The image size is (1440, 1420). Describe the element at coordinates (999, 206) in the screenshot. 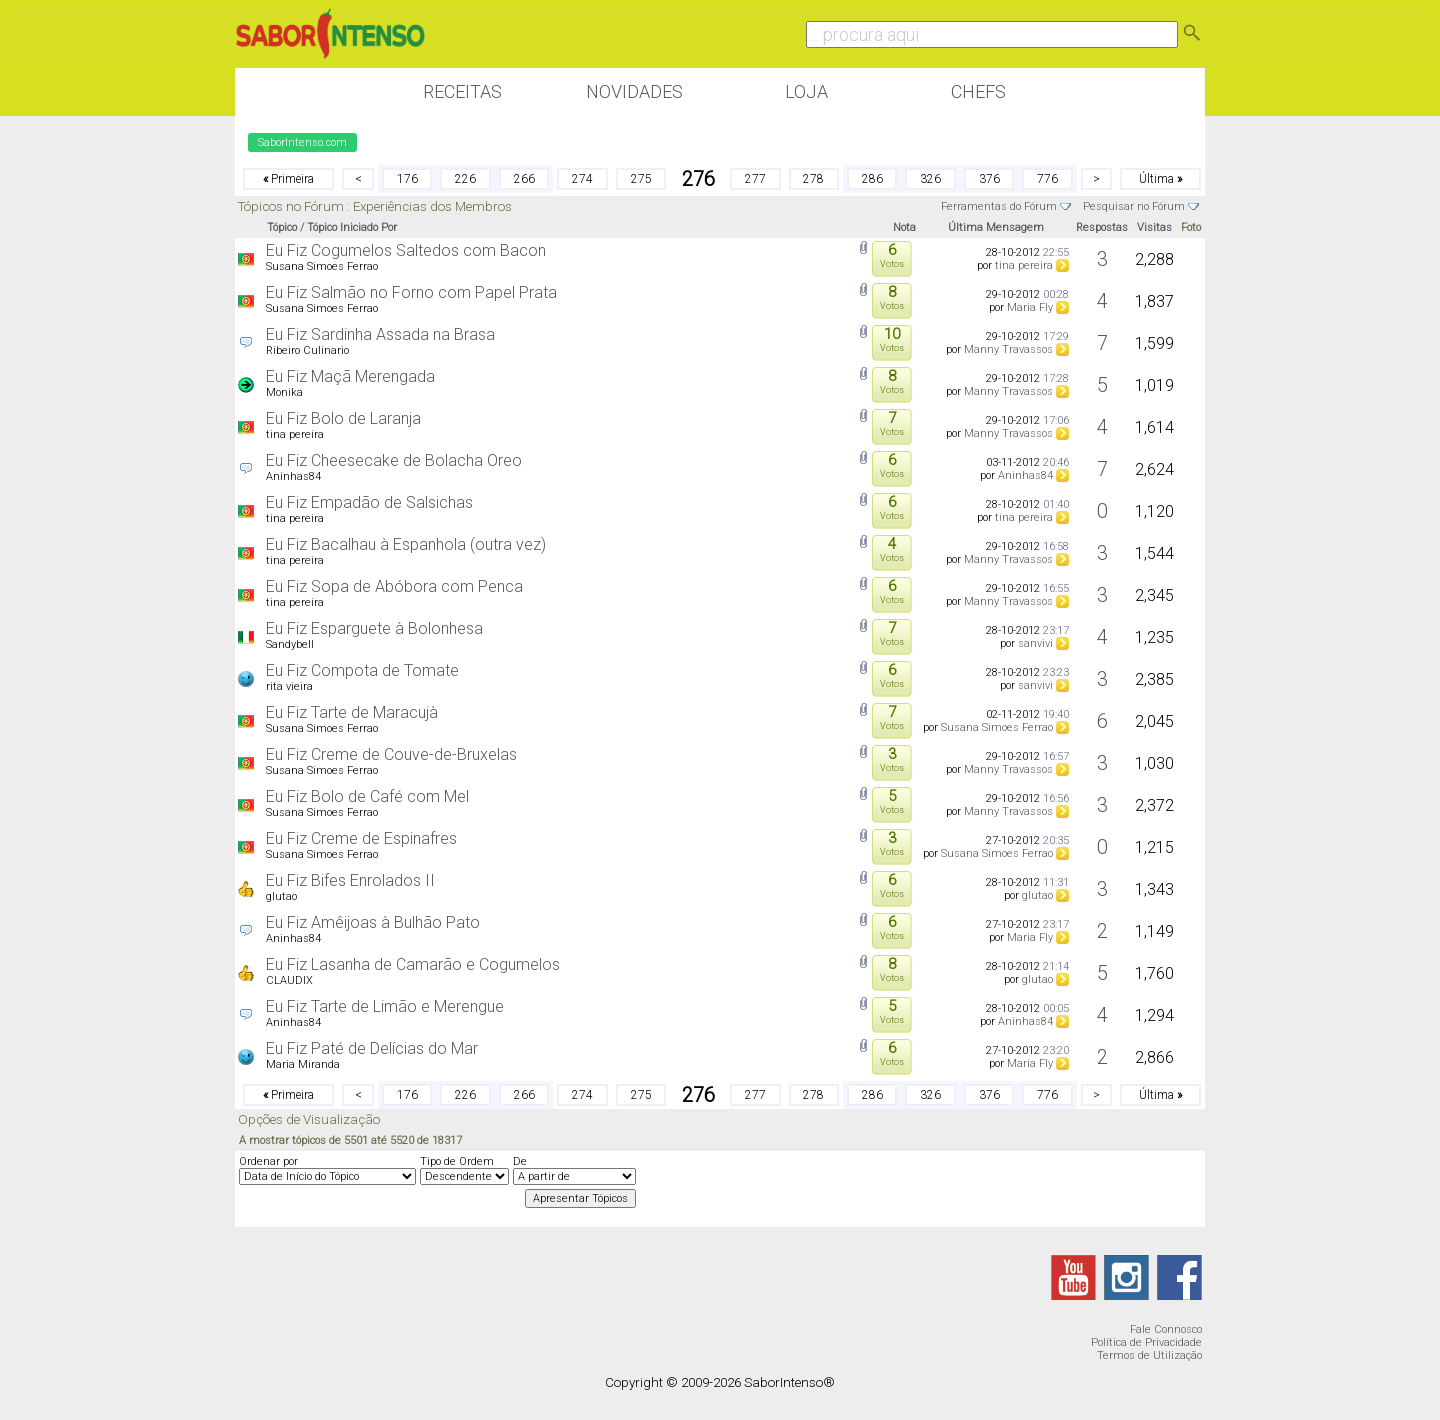

I see `Ferramentas do Fórum` at that location.